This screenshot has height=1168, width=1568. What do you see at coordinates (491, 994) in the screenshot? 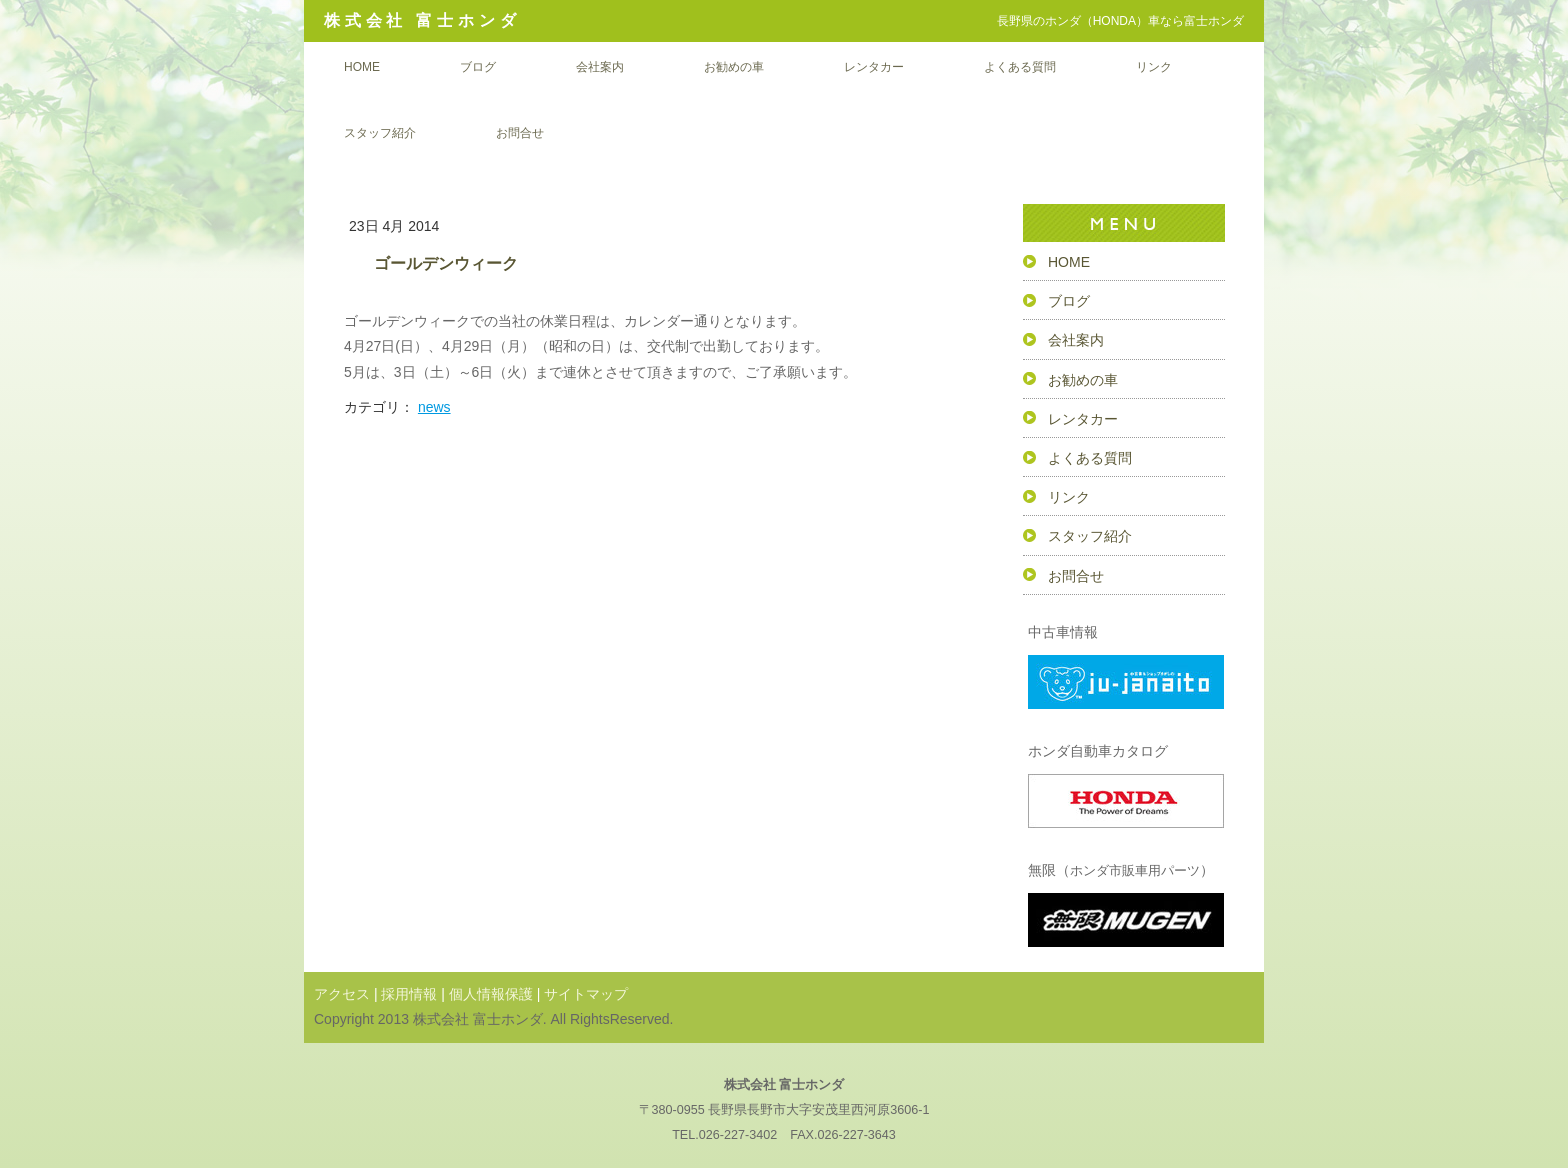
I see `個人情報保護` at bounding box center [491, 994].